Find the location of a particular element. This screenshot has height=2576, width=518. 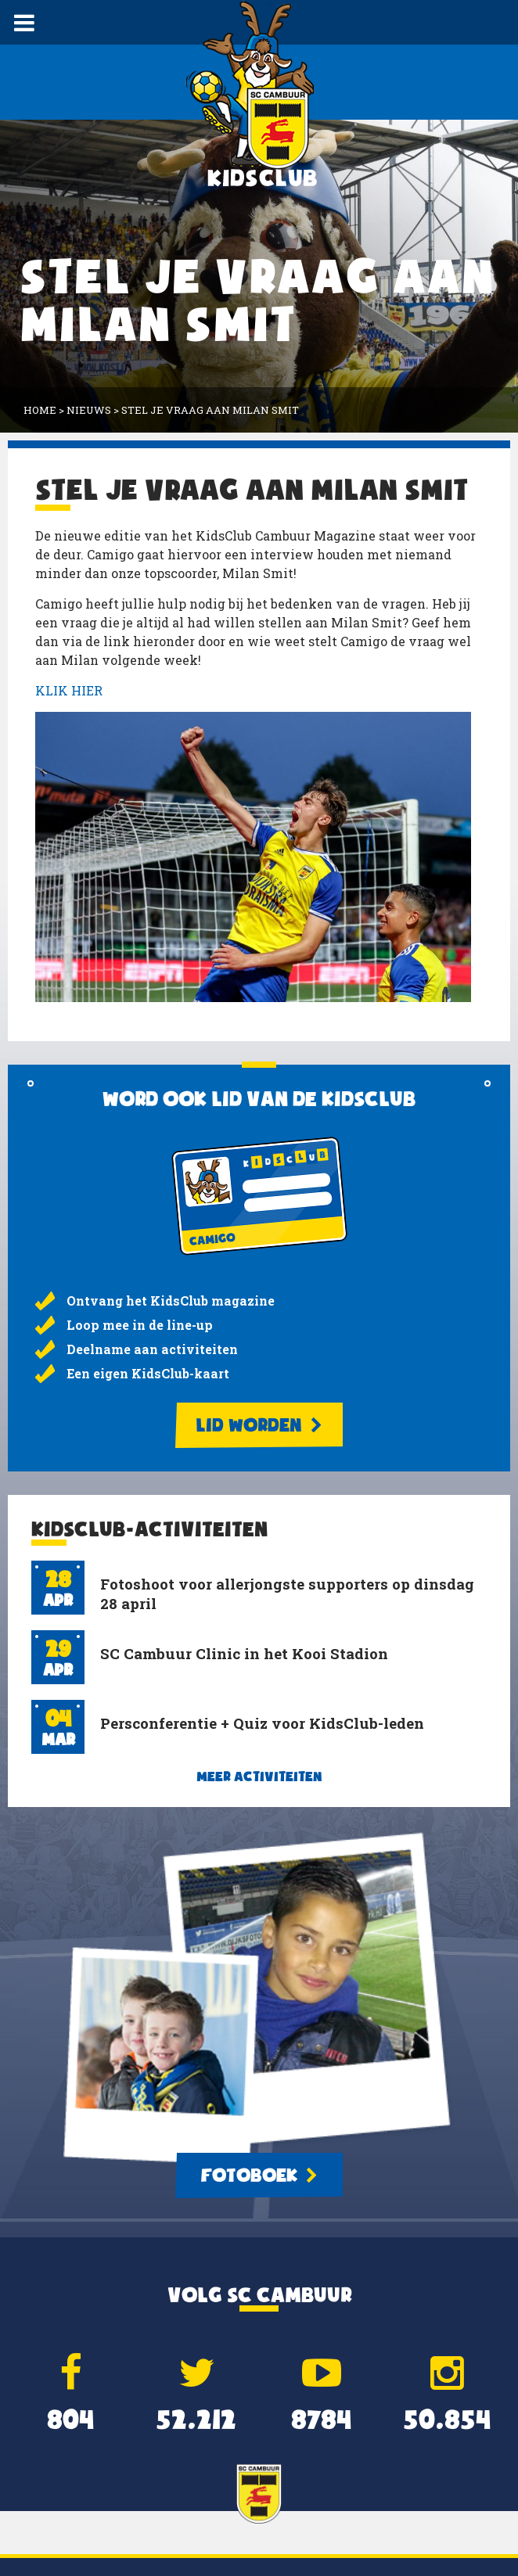

KLIK HIER is located at coordinates (69, 690).